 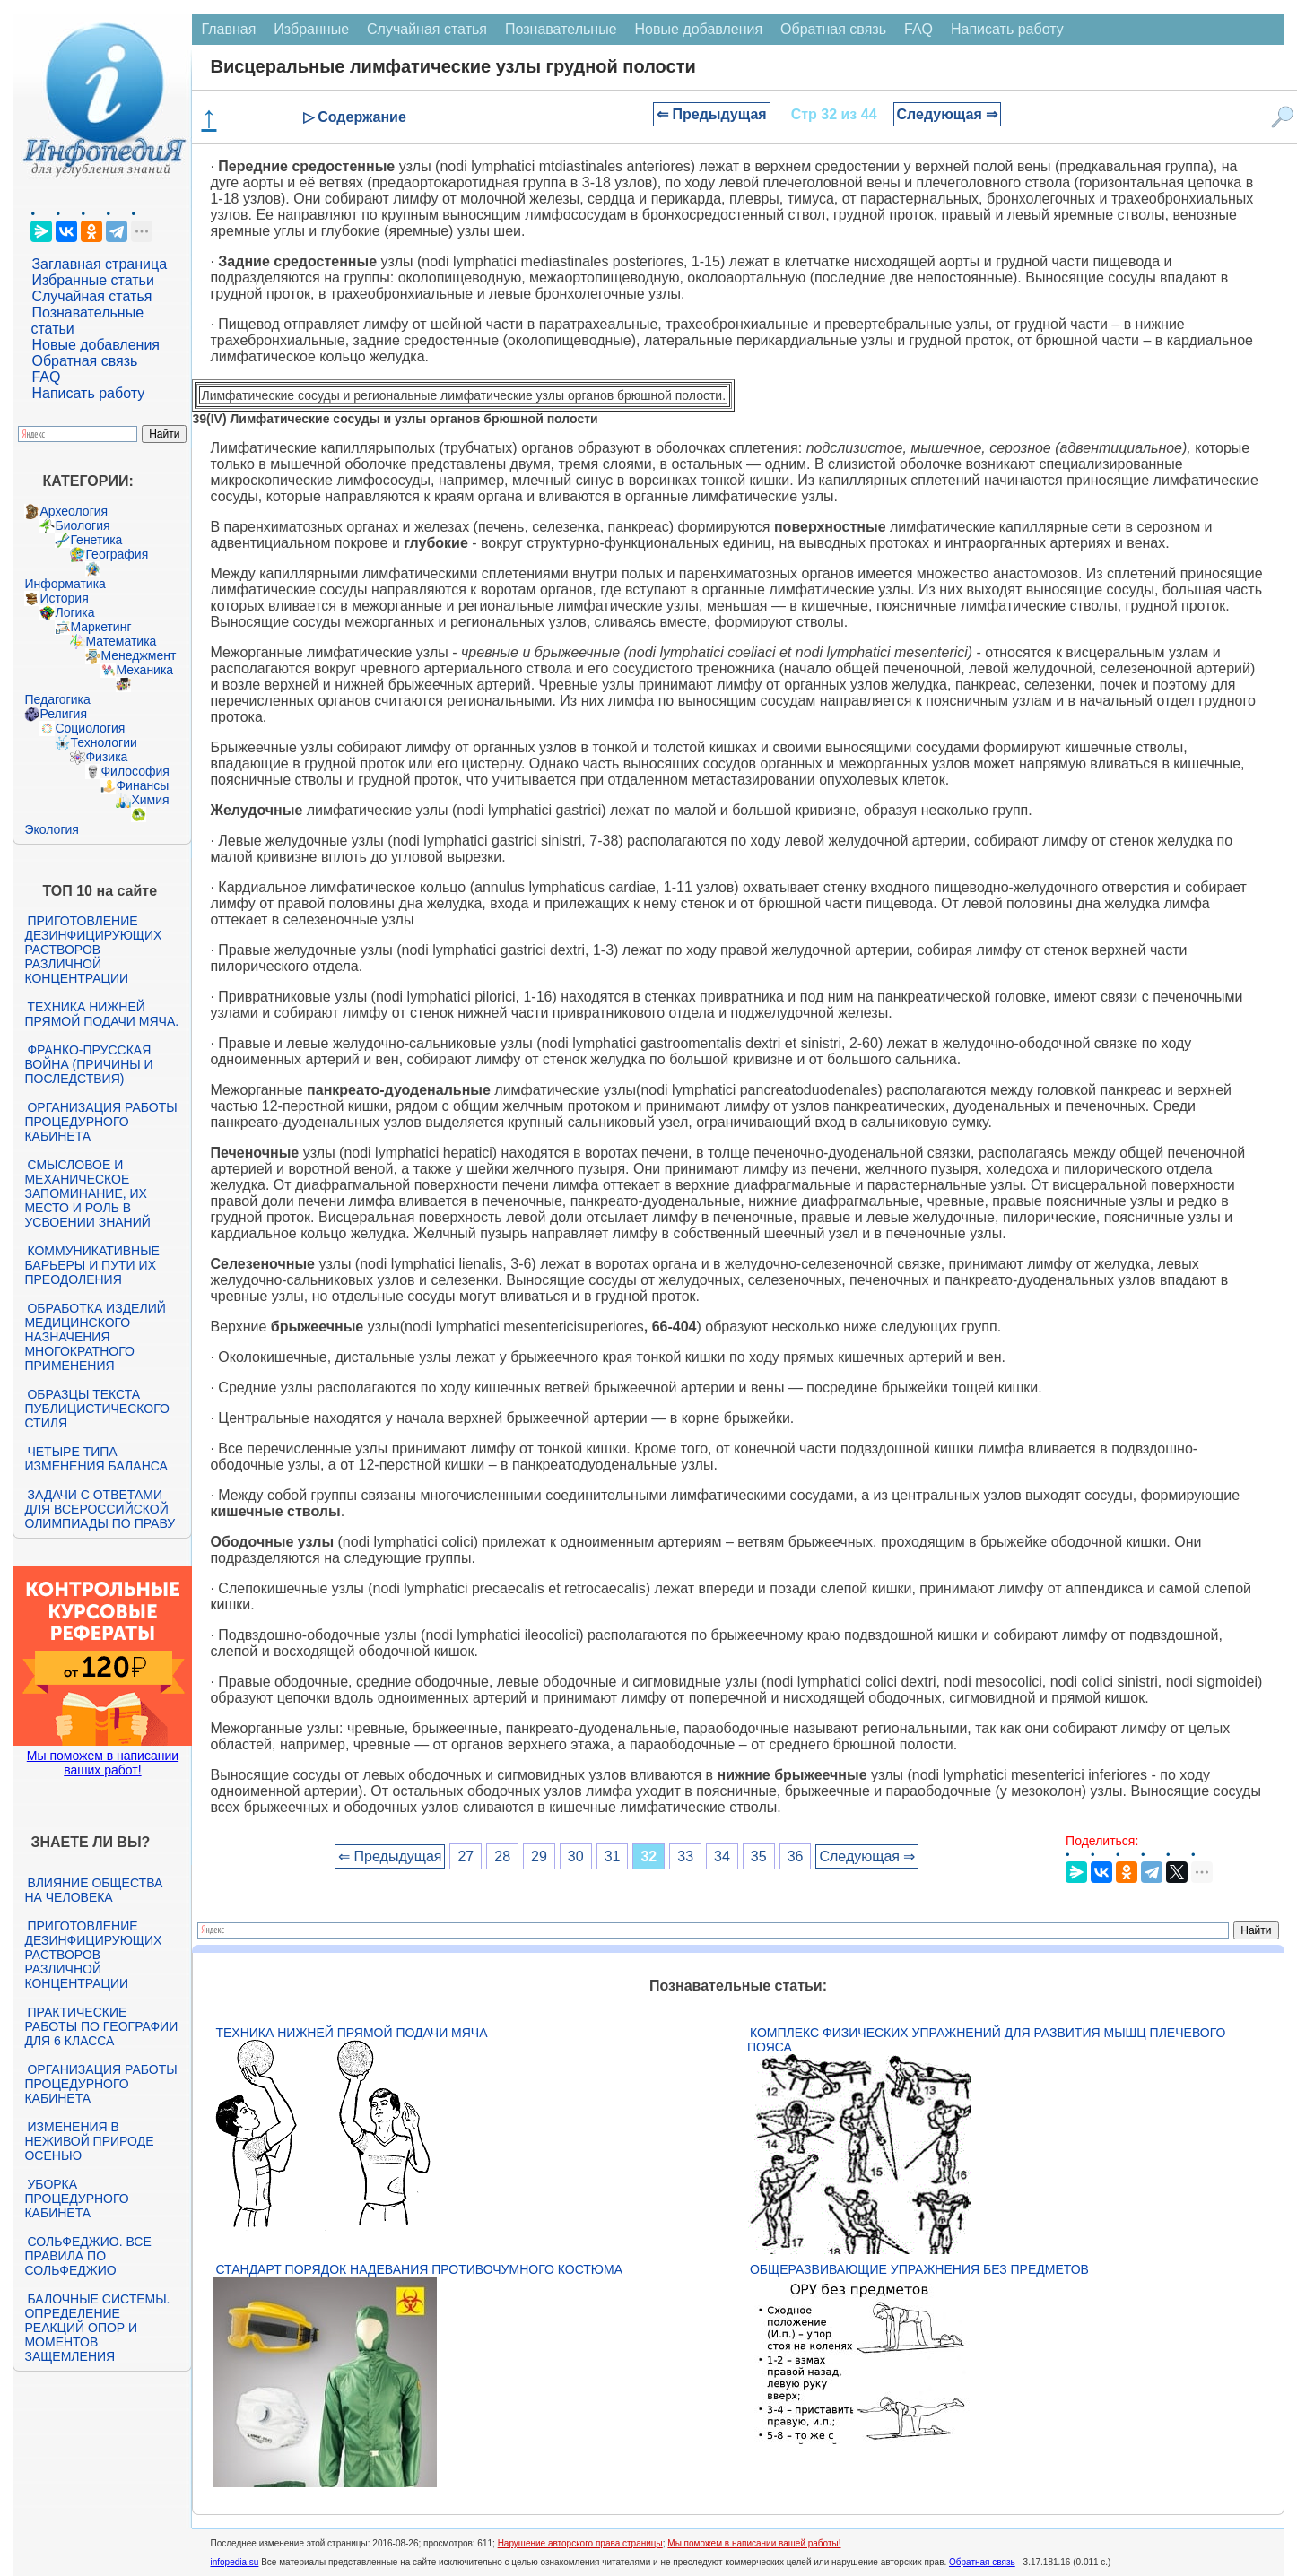 What do you see at coordinates (95, 1458) in the screenshot?
I see `Четыре типа изменения баланса` at bounding box center [95, 1458].